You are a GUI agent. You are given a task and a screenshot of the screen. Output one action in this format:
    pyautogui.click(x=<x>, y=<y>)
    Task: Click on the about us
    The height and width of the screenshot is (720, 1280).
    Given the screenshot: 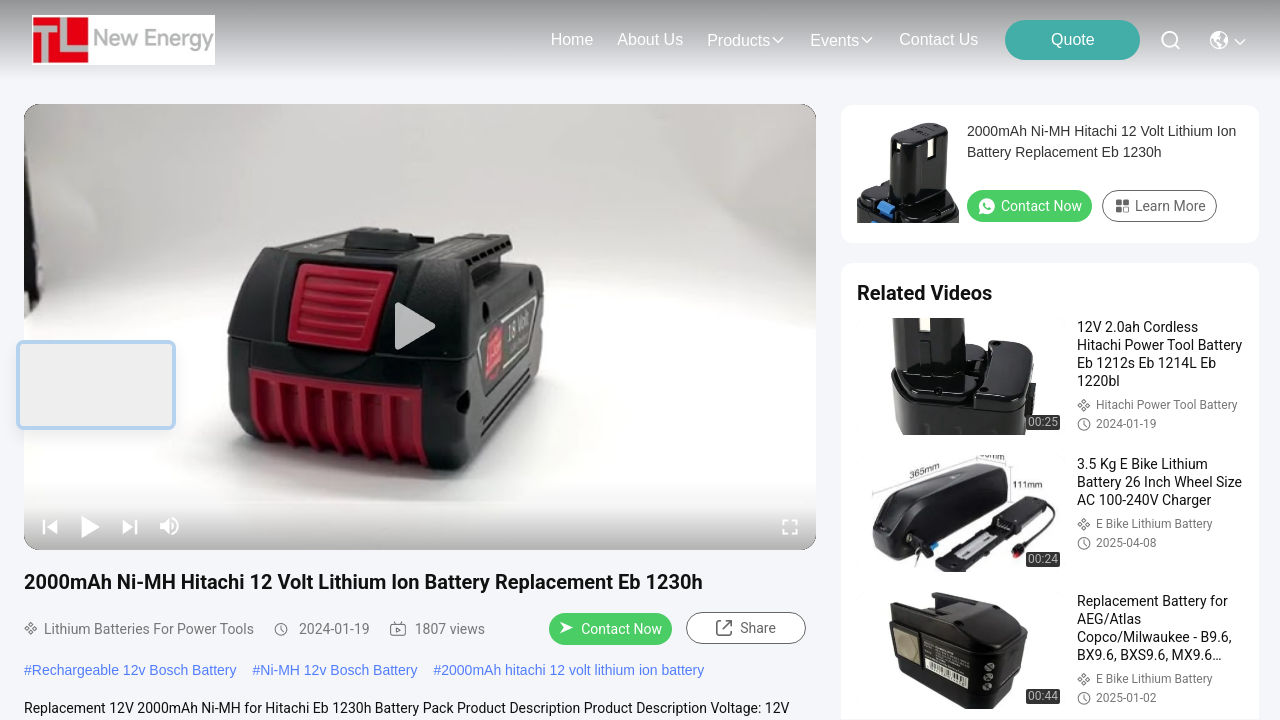 What is the action you would take?
    pyautogui.click(x=650, y=39)
    